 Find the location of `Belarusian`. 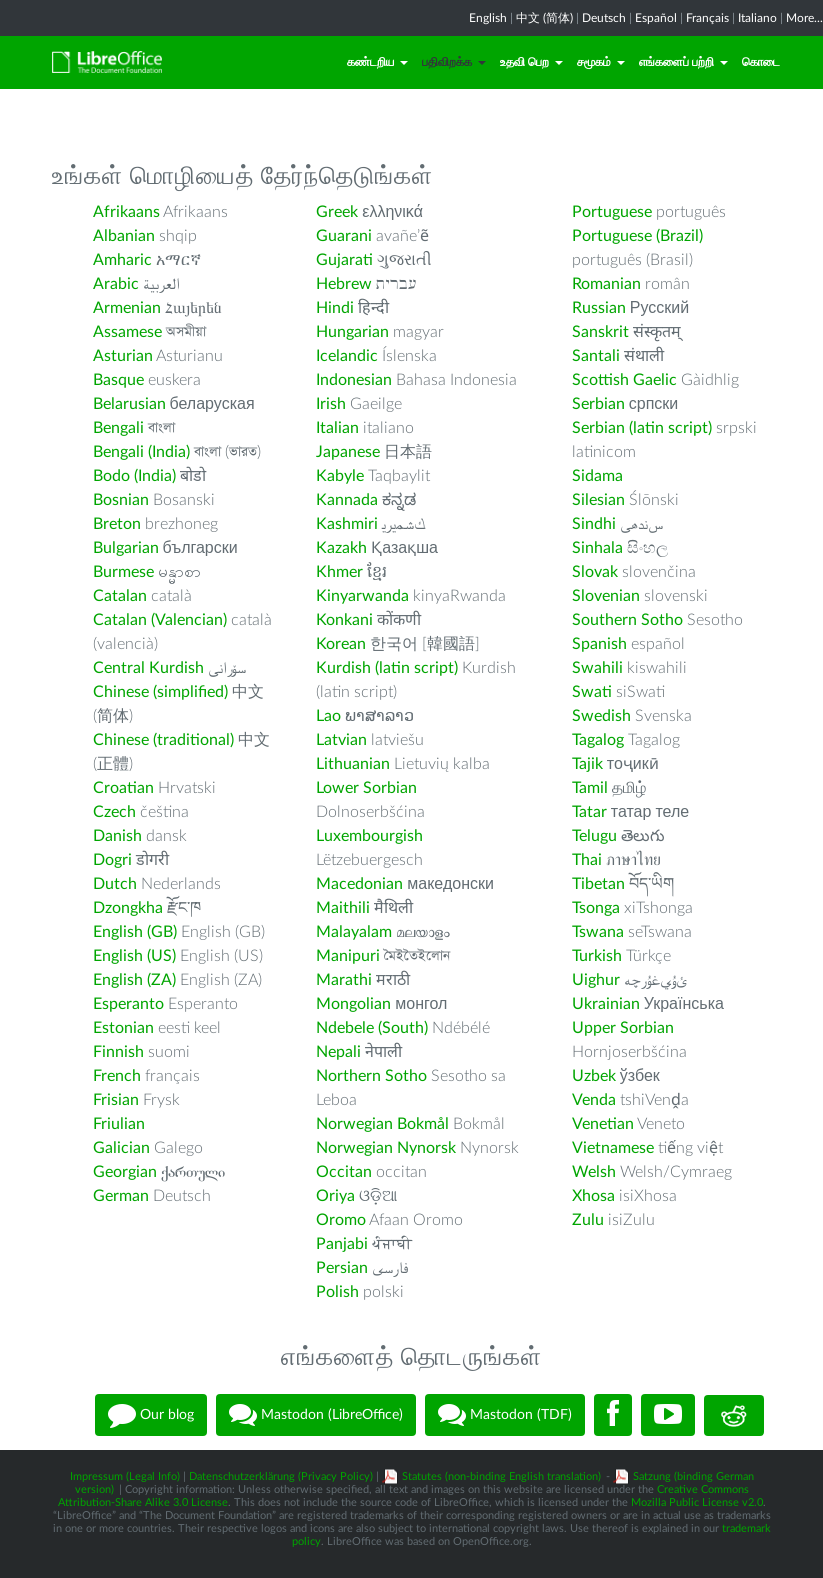

Belarusian is located at coordinates (129, 404).